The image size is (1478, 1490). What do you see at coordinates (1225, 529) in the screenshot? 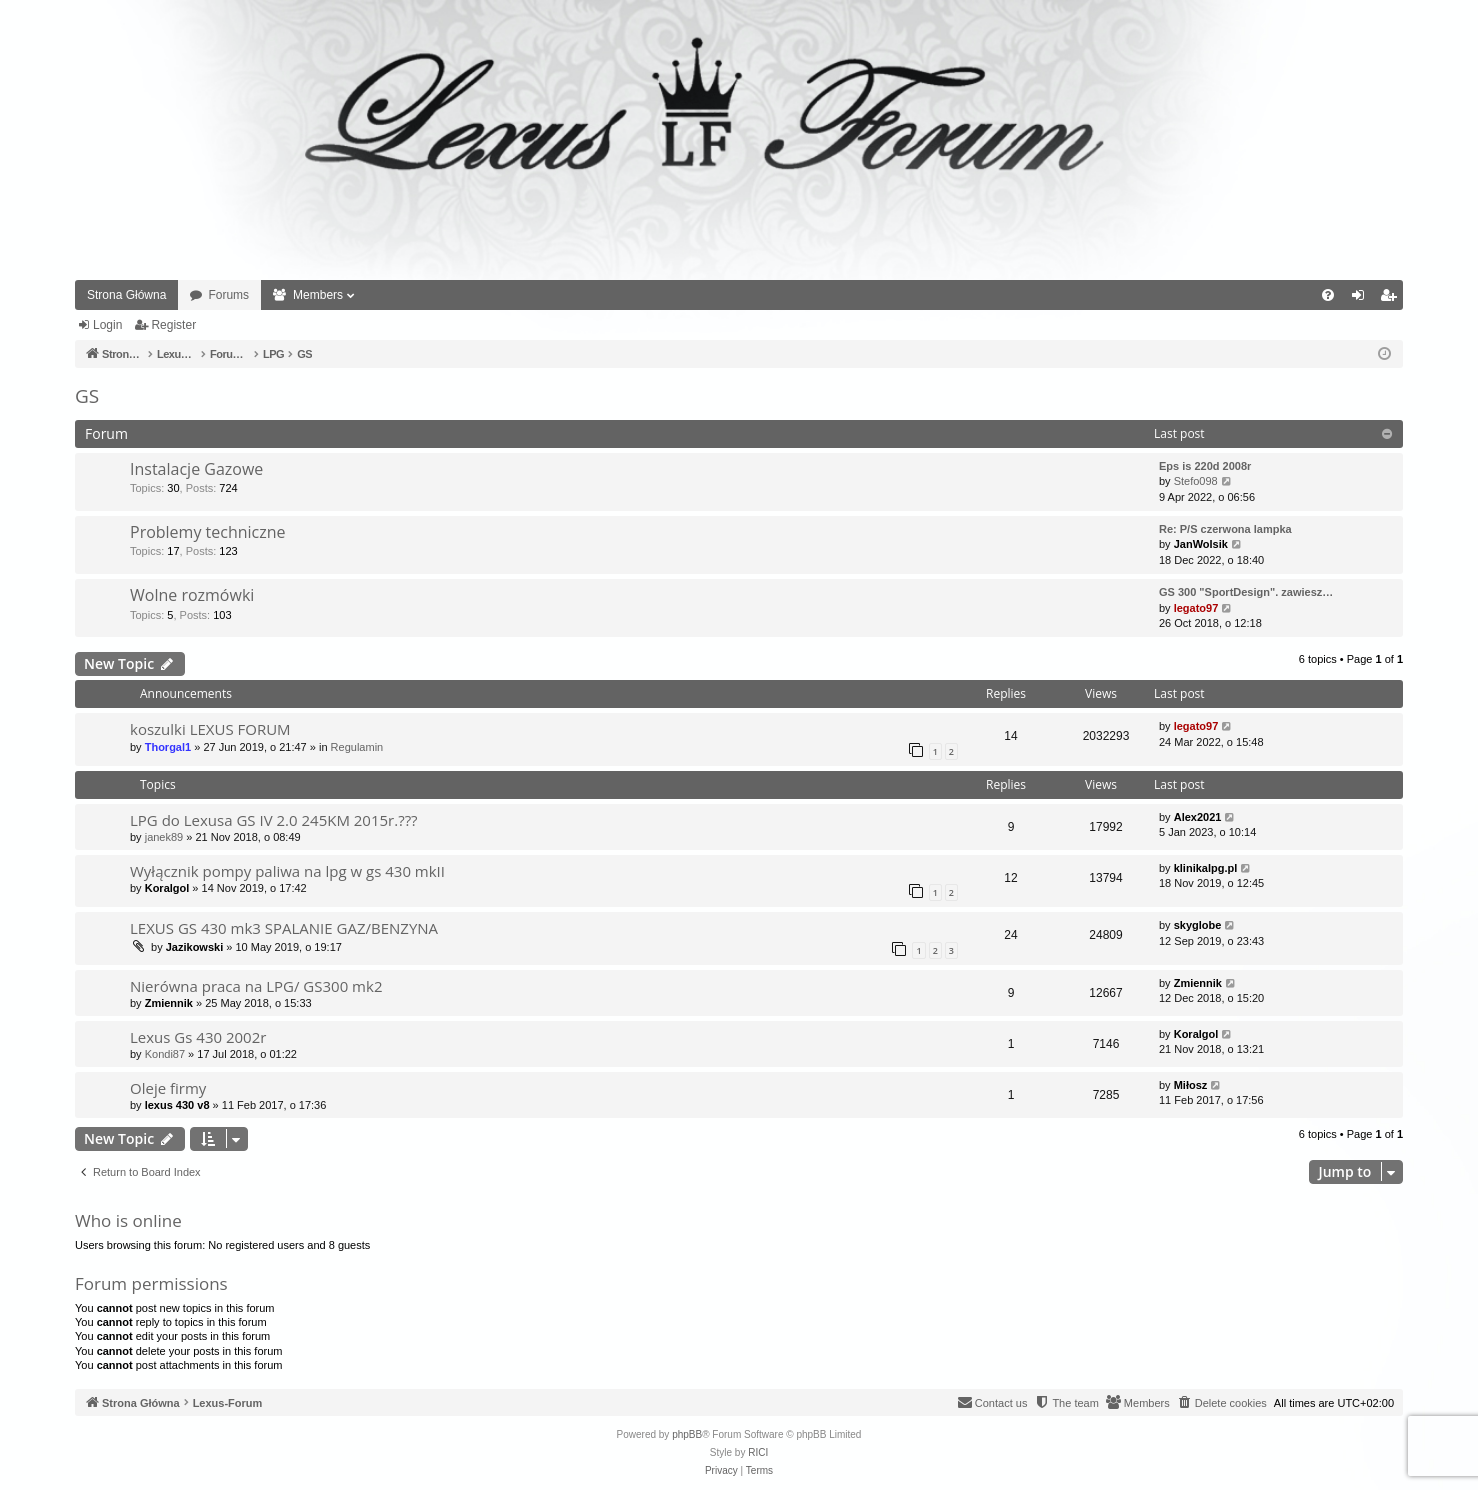
I see `Re: P/S czerwona lampka` at bounding box center [1225, 529].